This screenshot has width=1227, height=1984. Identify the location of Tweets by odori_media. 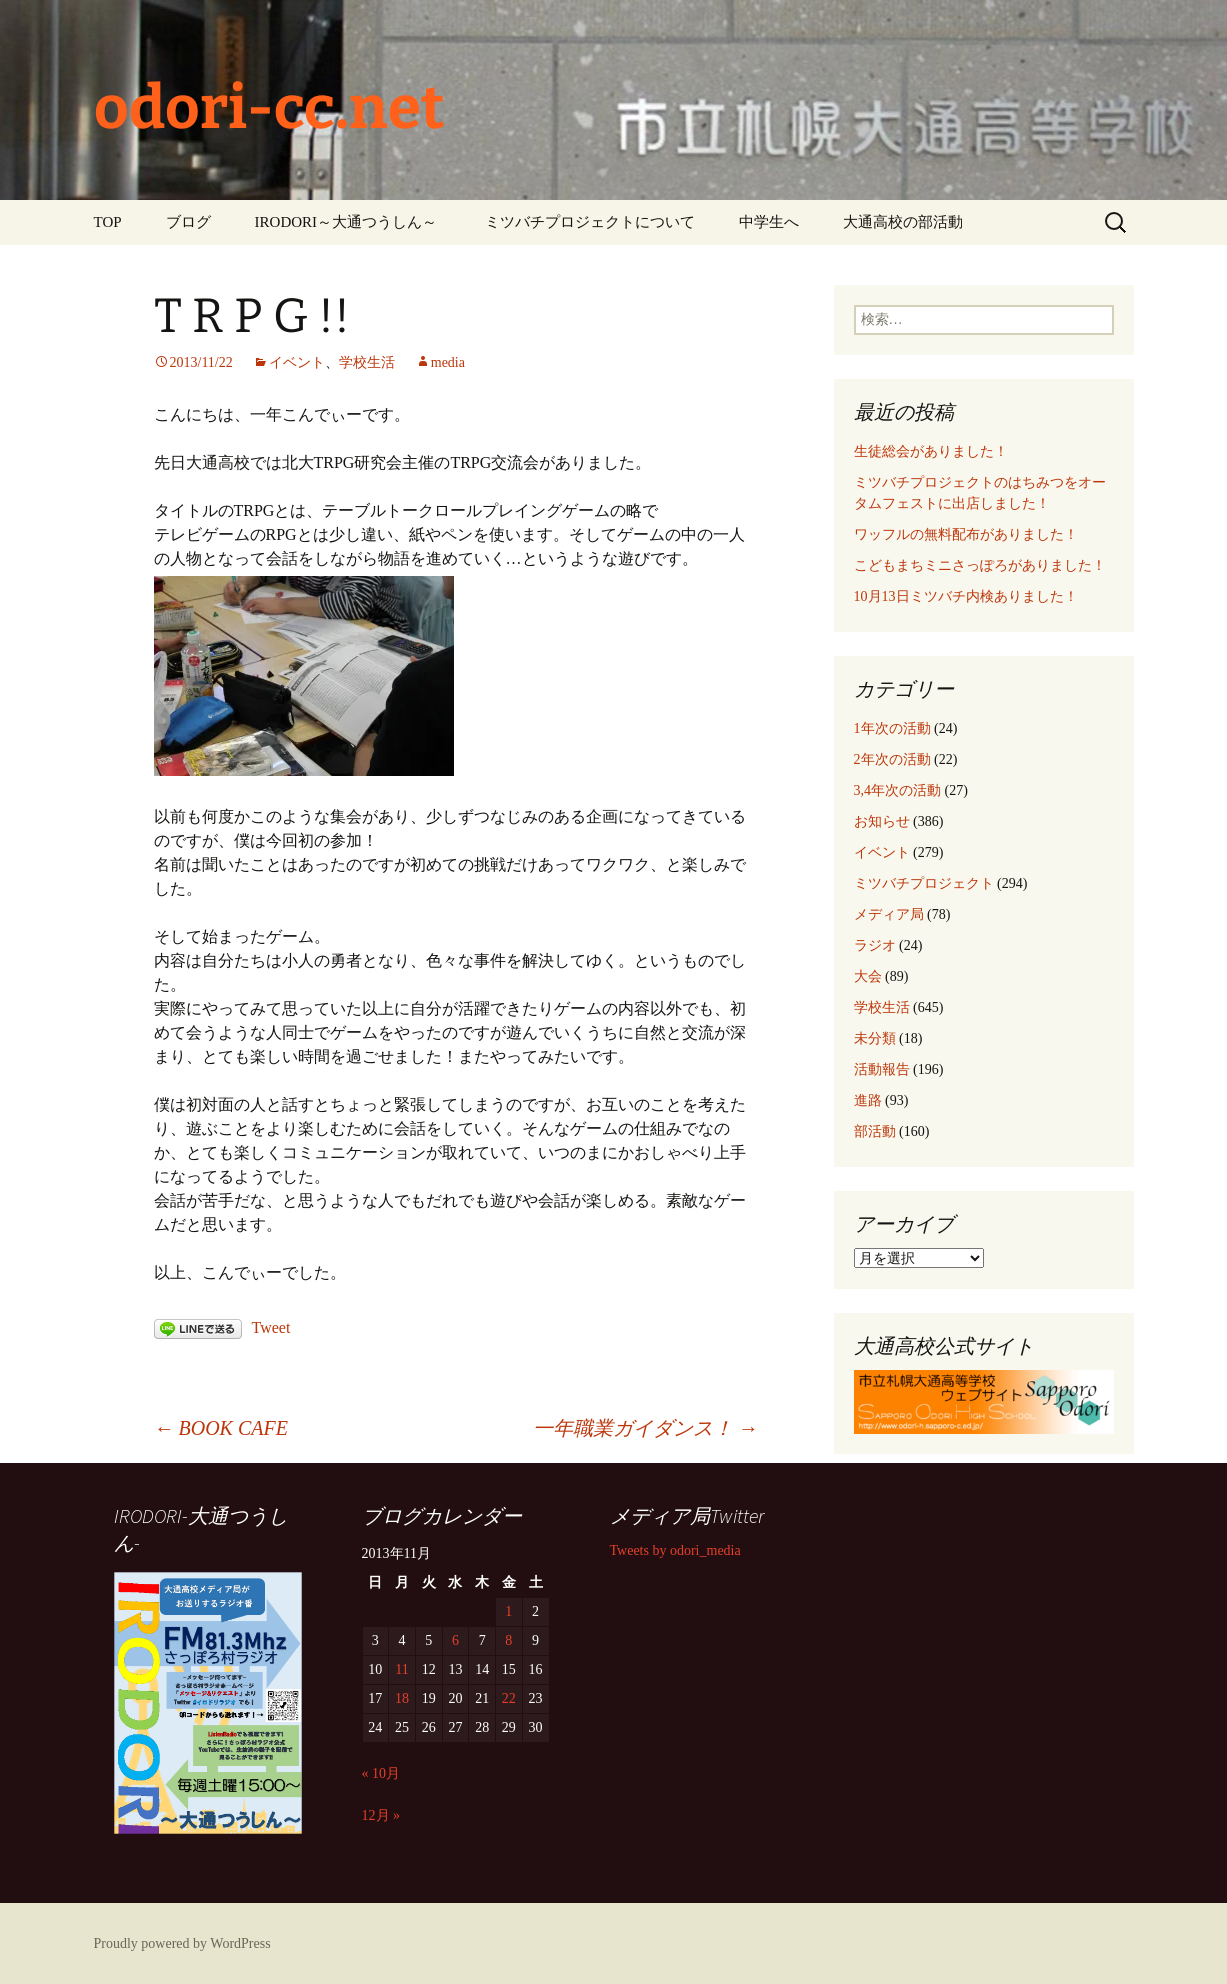
(675, 1550).